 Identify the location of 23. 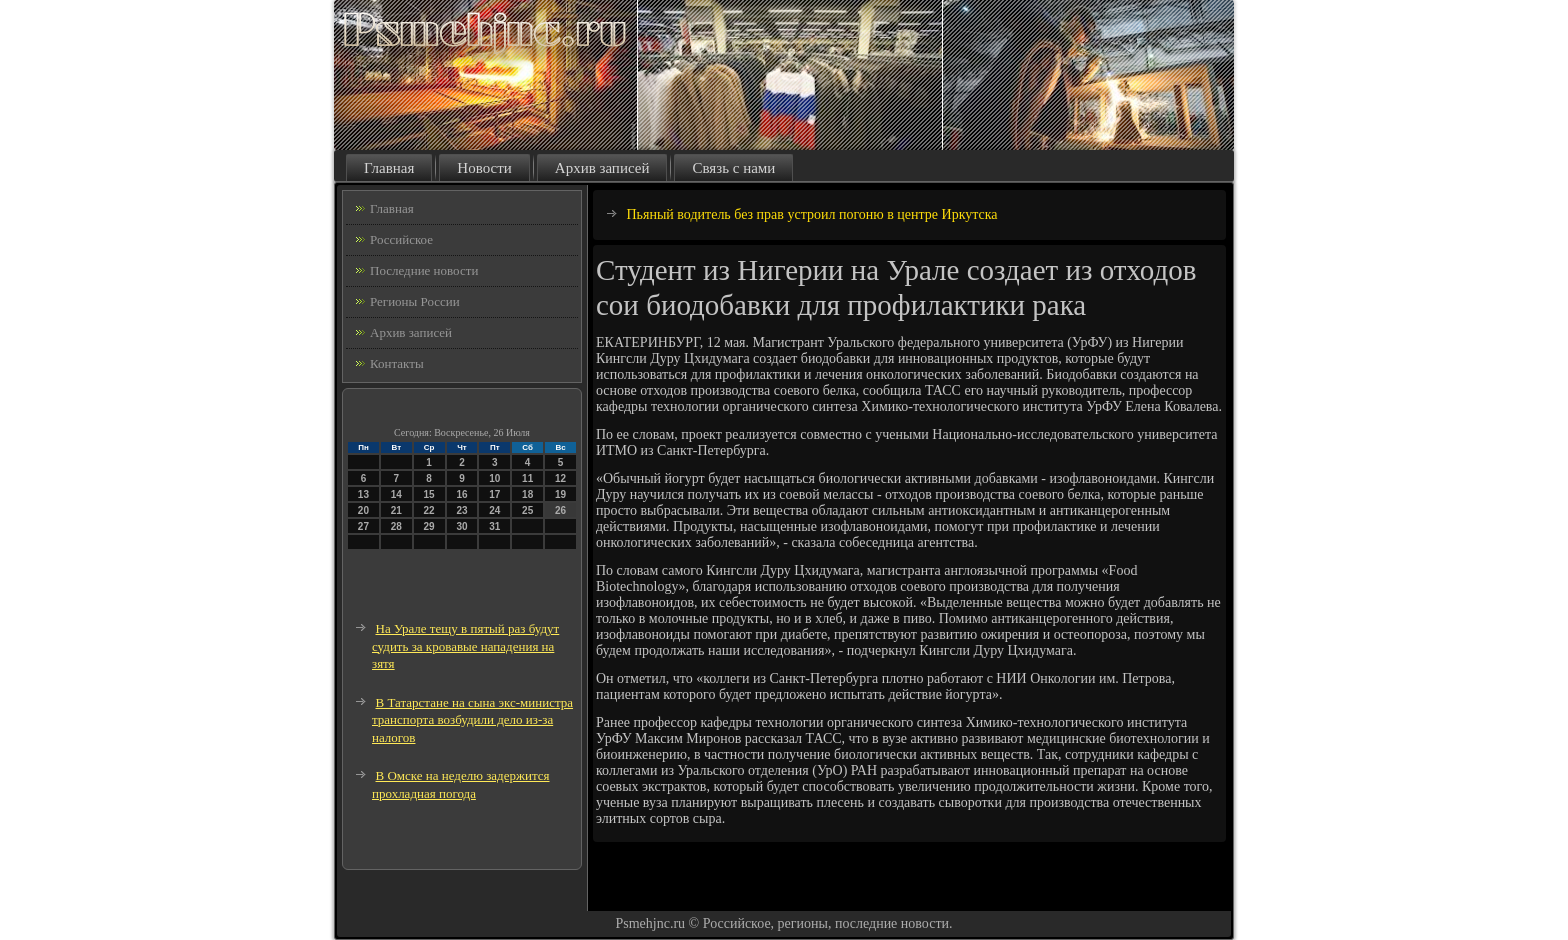
(461, 510).